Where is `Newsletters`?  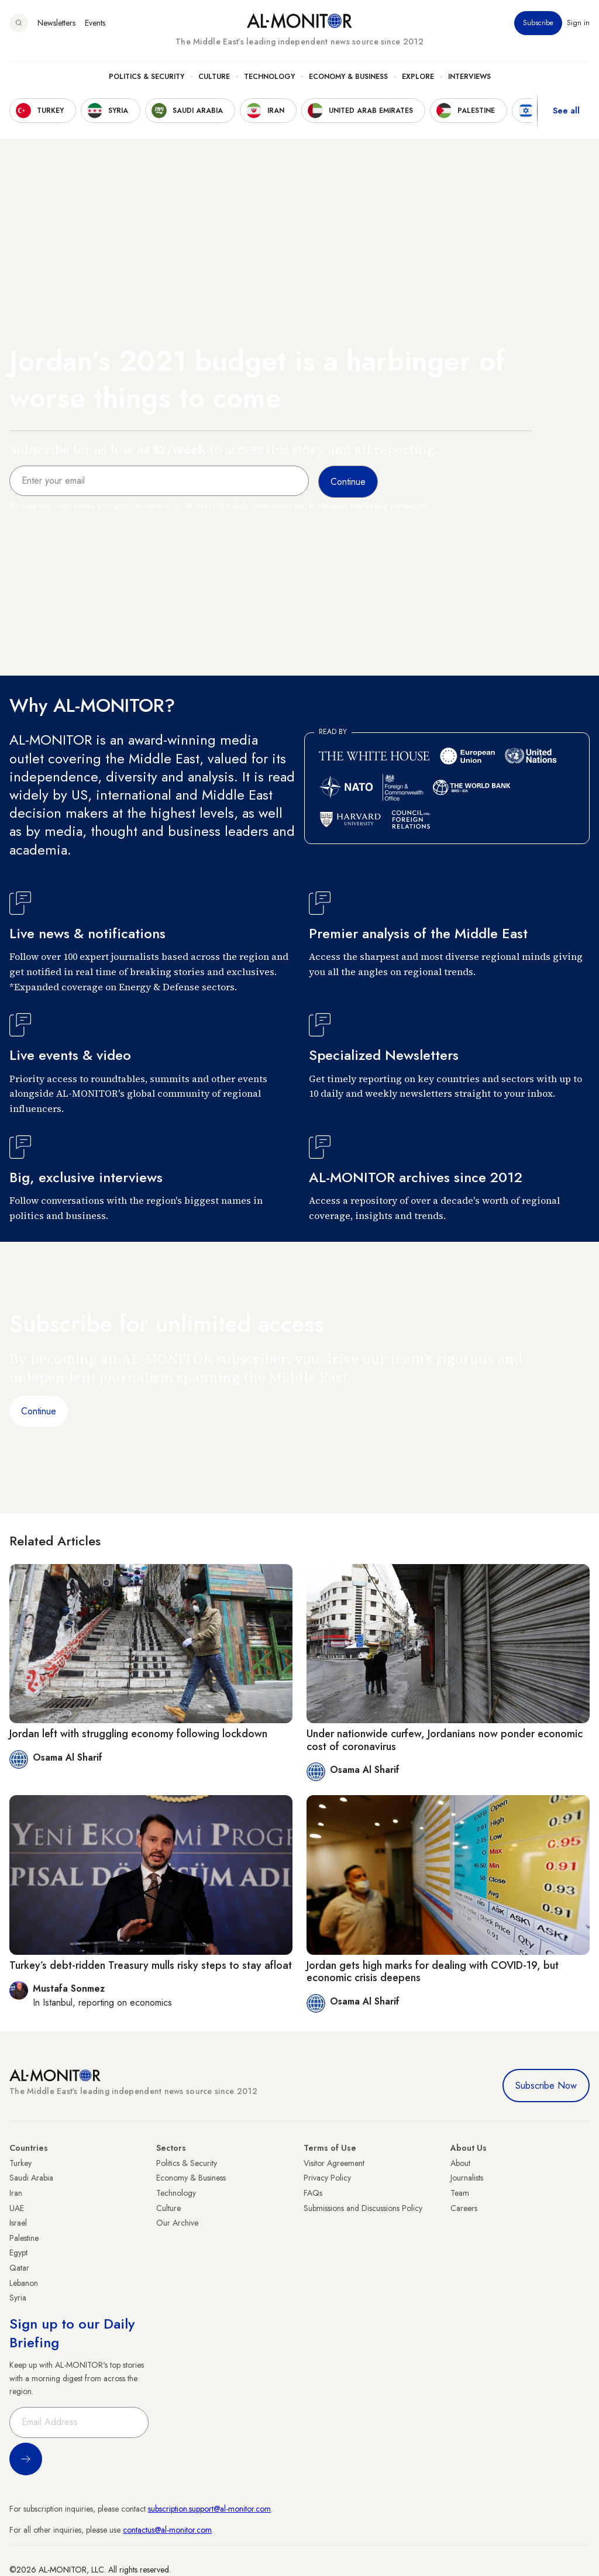
Newsletters is located at coordinates (56, 23).